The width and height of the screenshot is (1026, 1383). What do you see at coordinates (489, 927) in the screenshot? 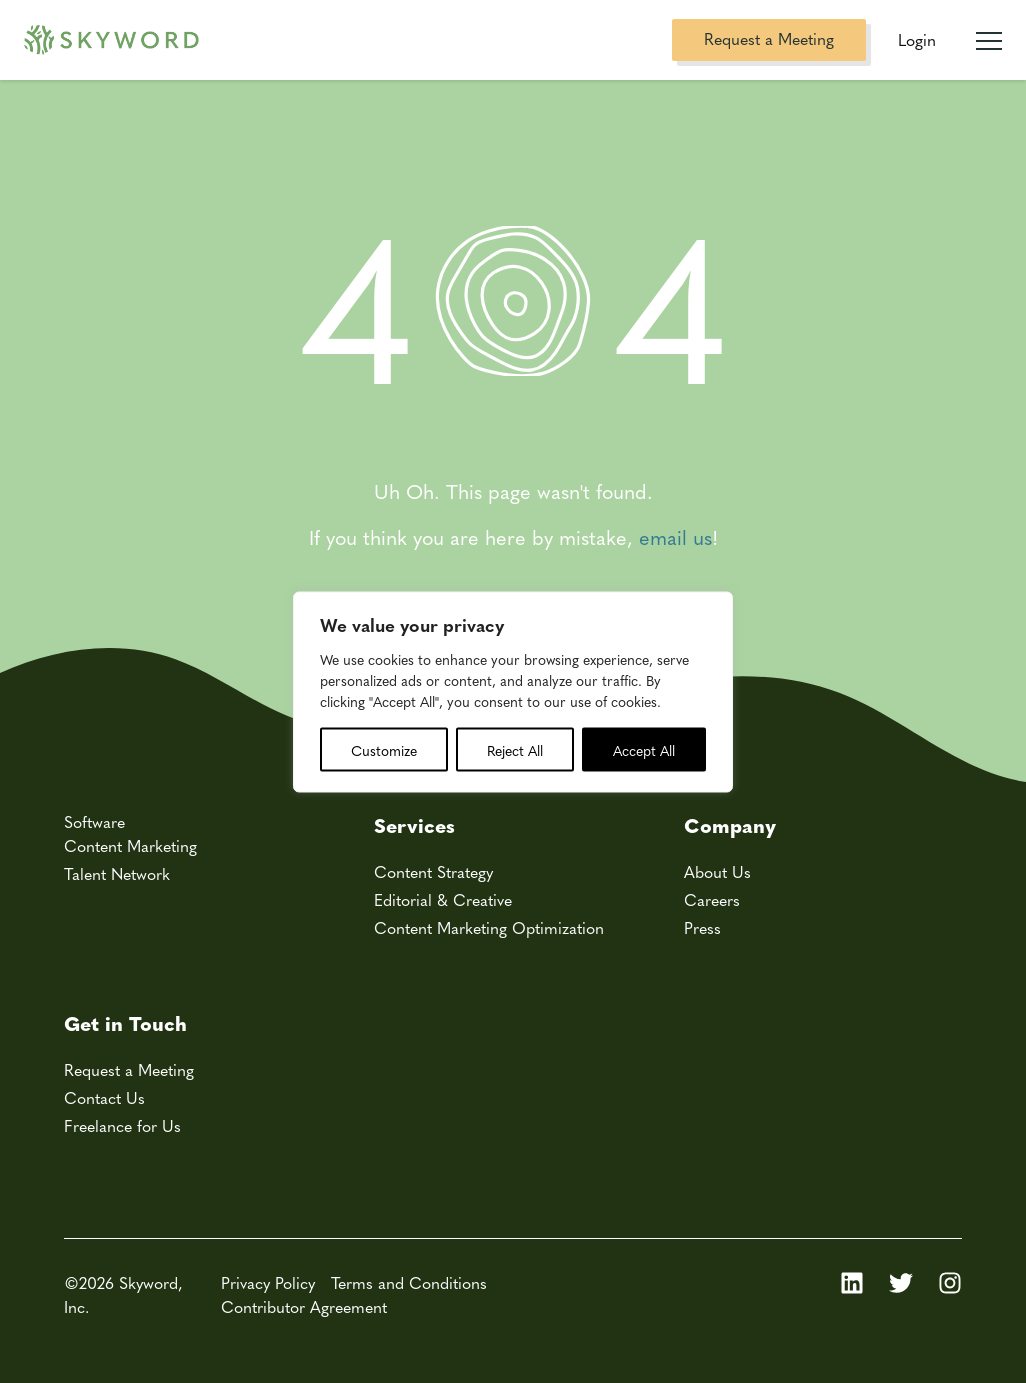
I see `Content Marketing Optimization` at bounding box center [489, 927].